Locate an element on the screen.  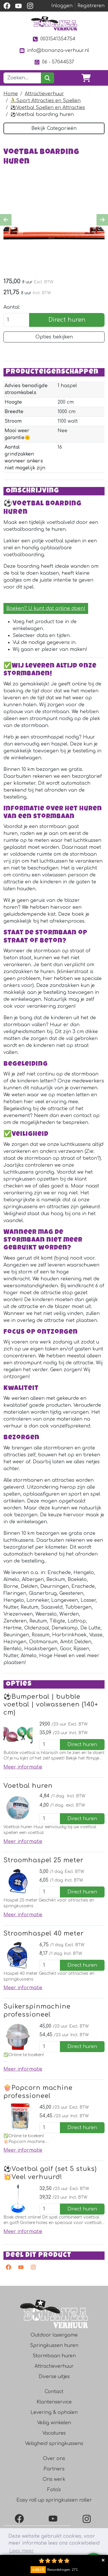
info@bonanza-verhuur.nl is located at coordinates (54, 50).